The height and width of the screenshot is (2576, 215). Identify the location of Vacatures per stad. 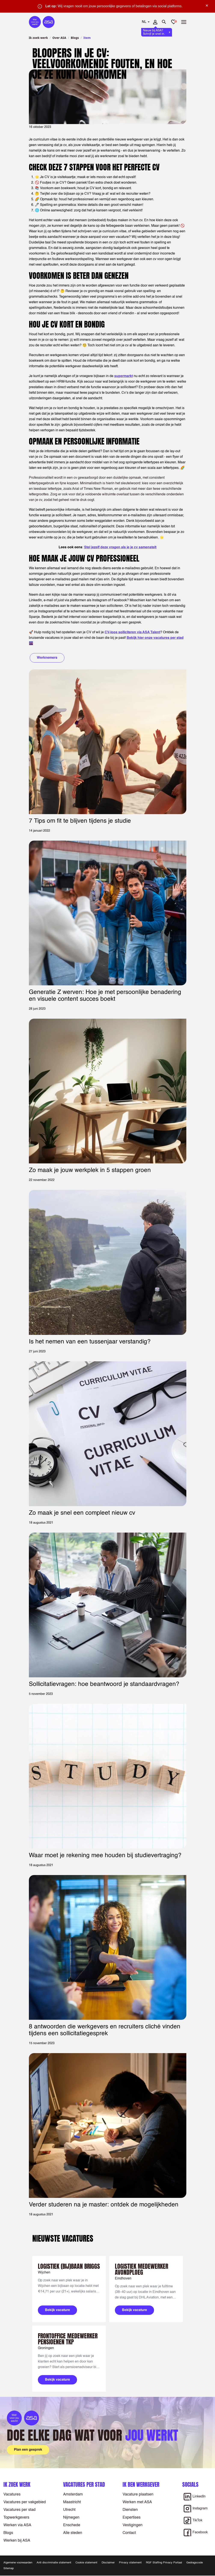
(19, 2510).